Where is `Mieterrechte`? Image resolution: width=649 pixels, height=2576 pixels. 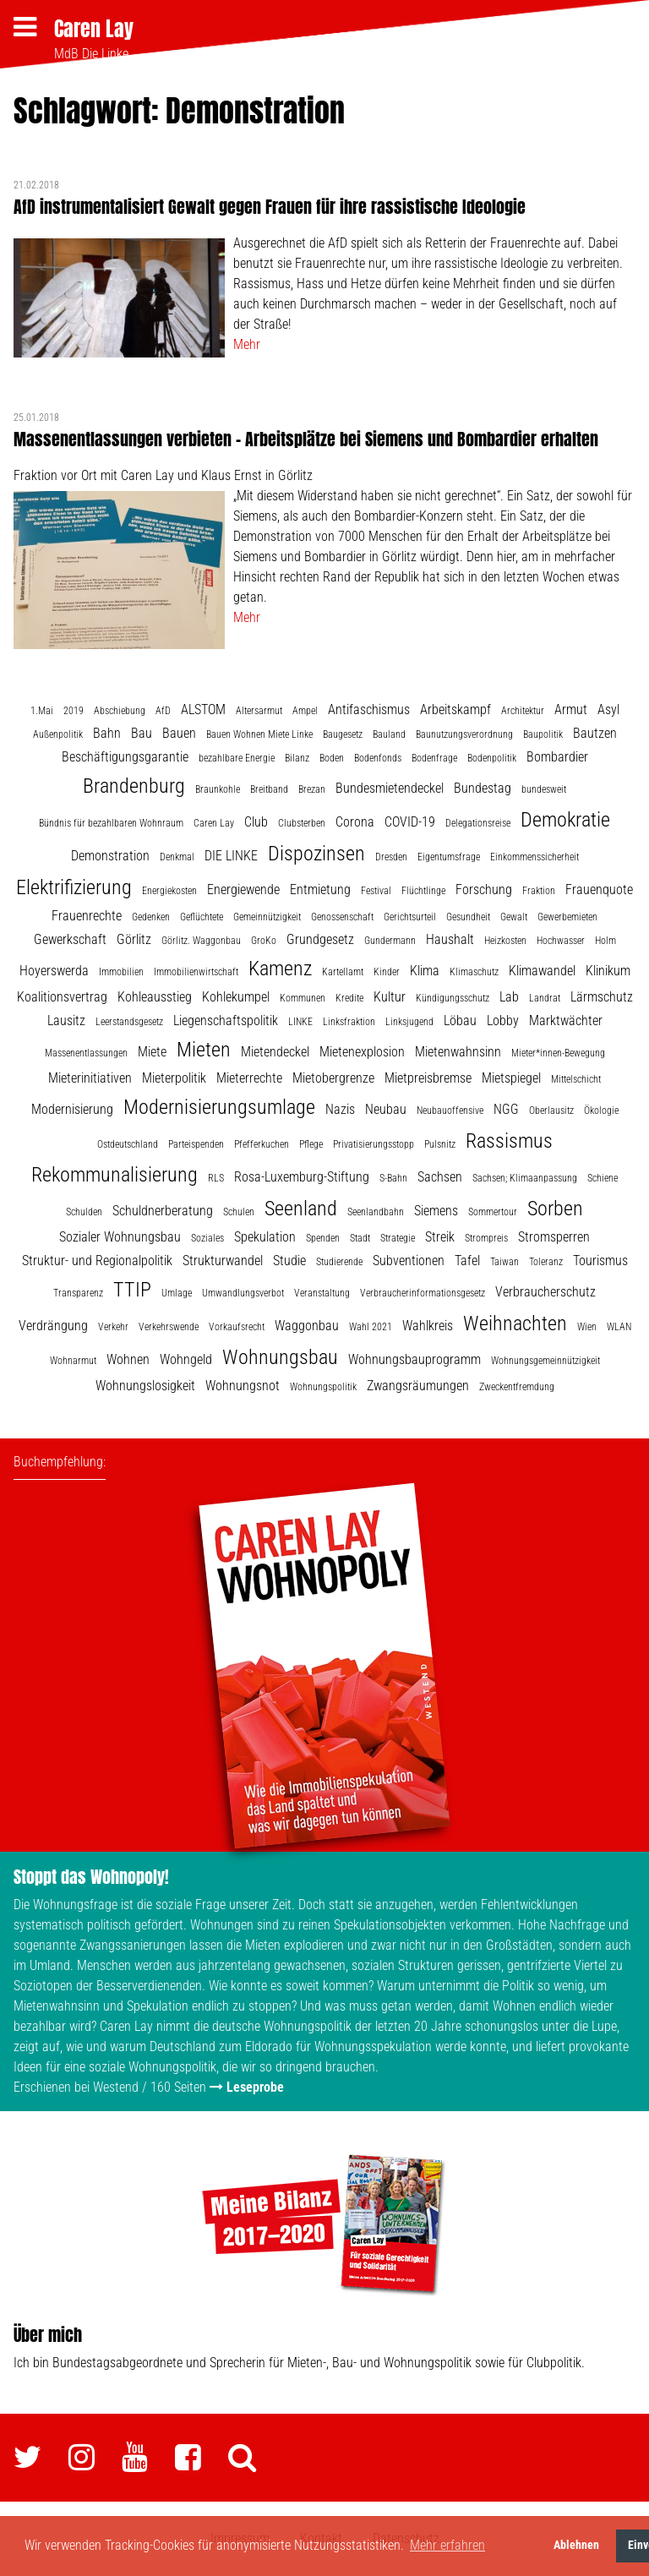 Mieterrechte is located at coordinates (249, 1078).